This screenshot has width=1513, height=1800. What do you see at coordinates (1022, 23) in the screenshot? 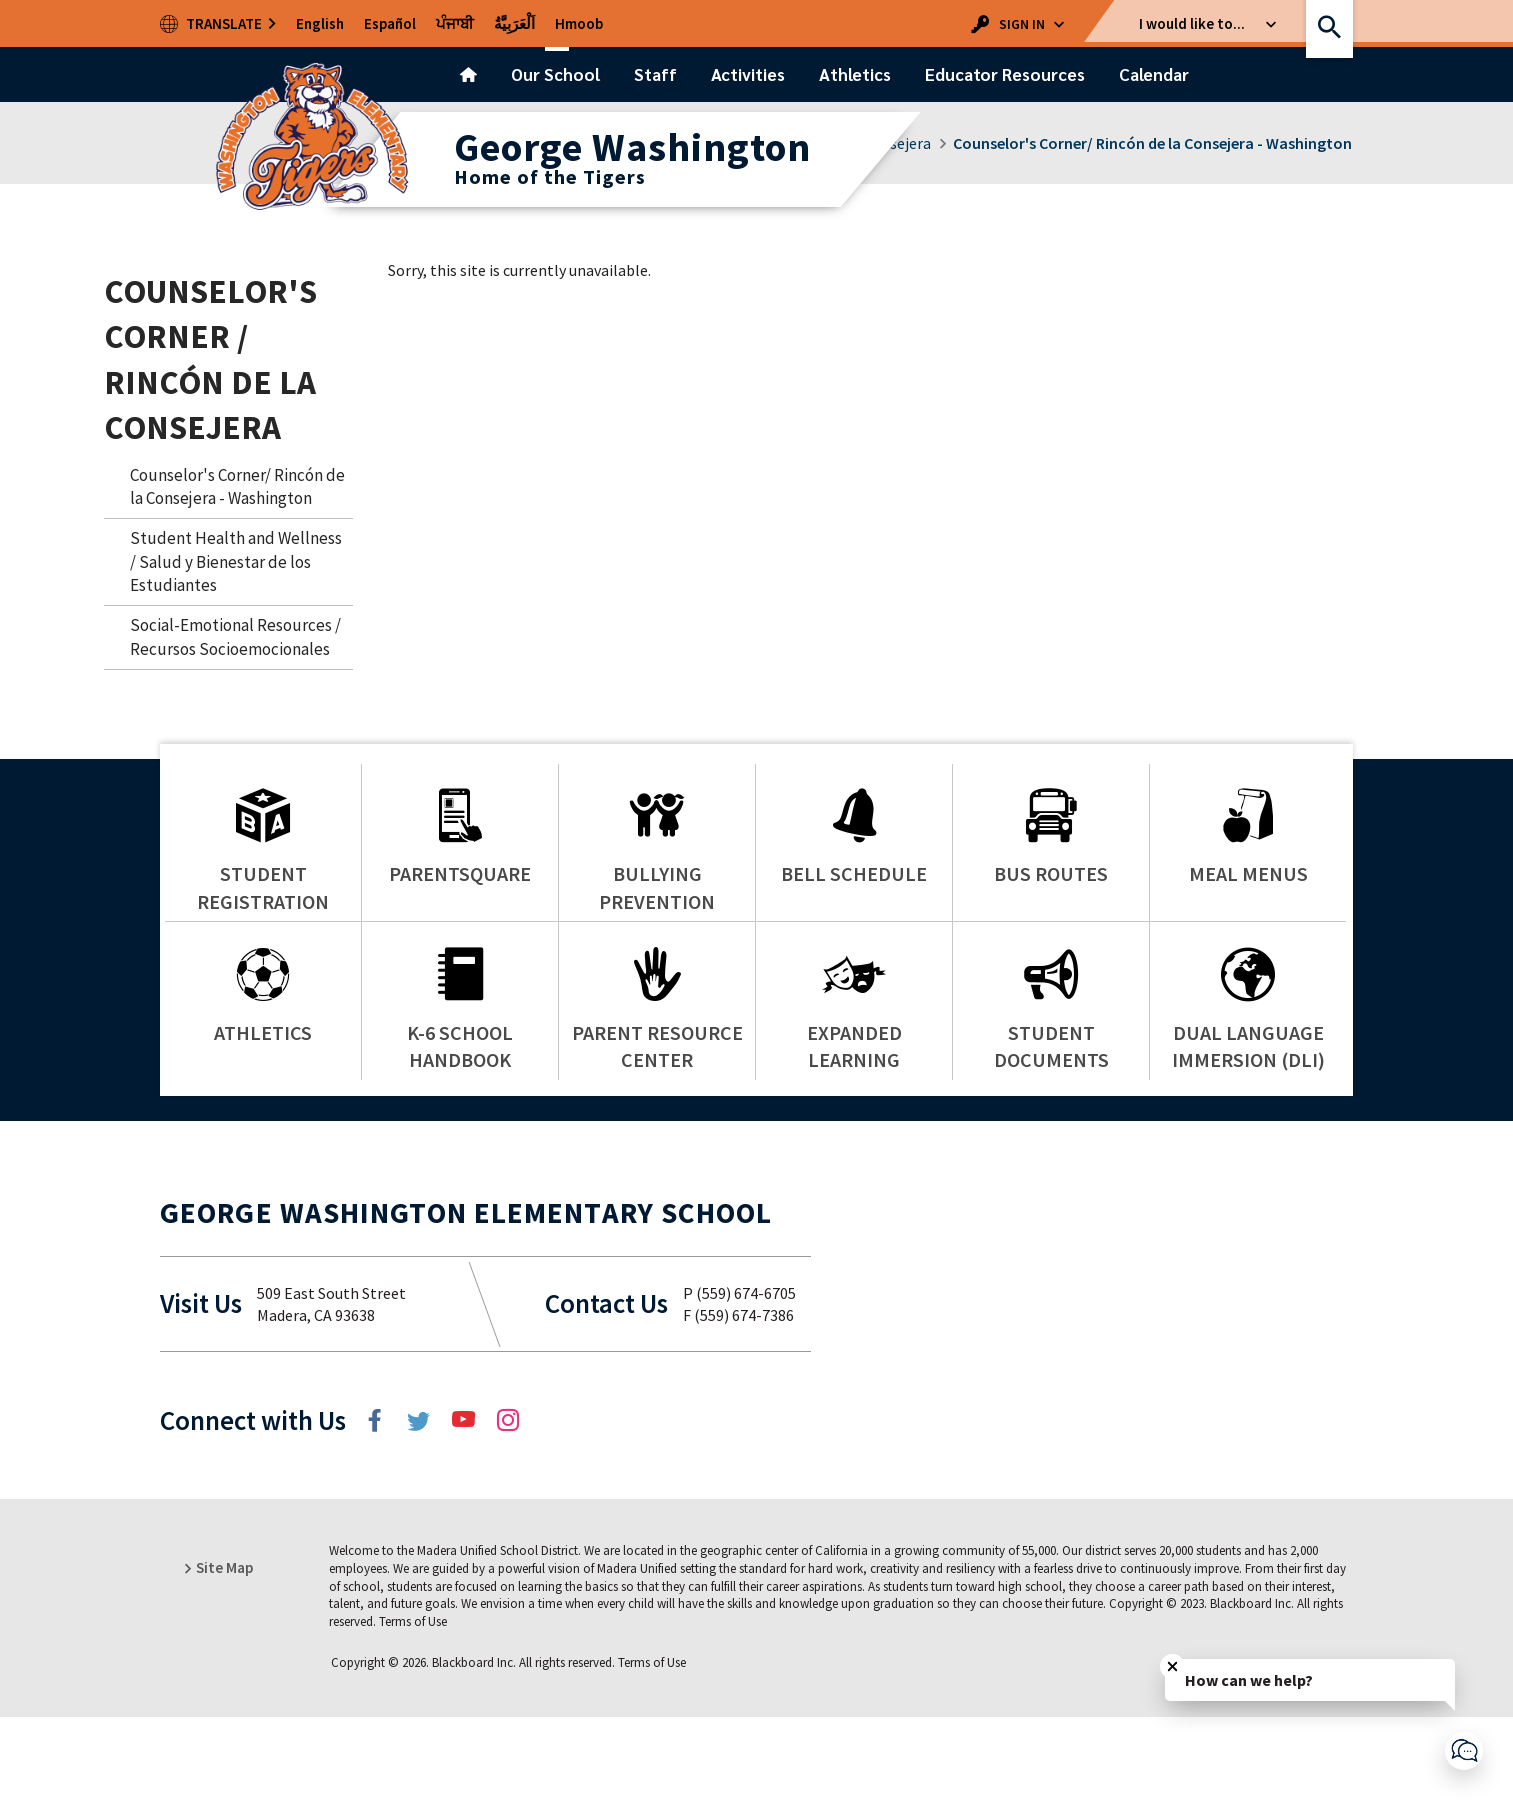
I see `[button]` at bounding box center [1022, 23].